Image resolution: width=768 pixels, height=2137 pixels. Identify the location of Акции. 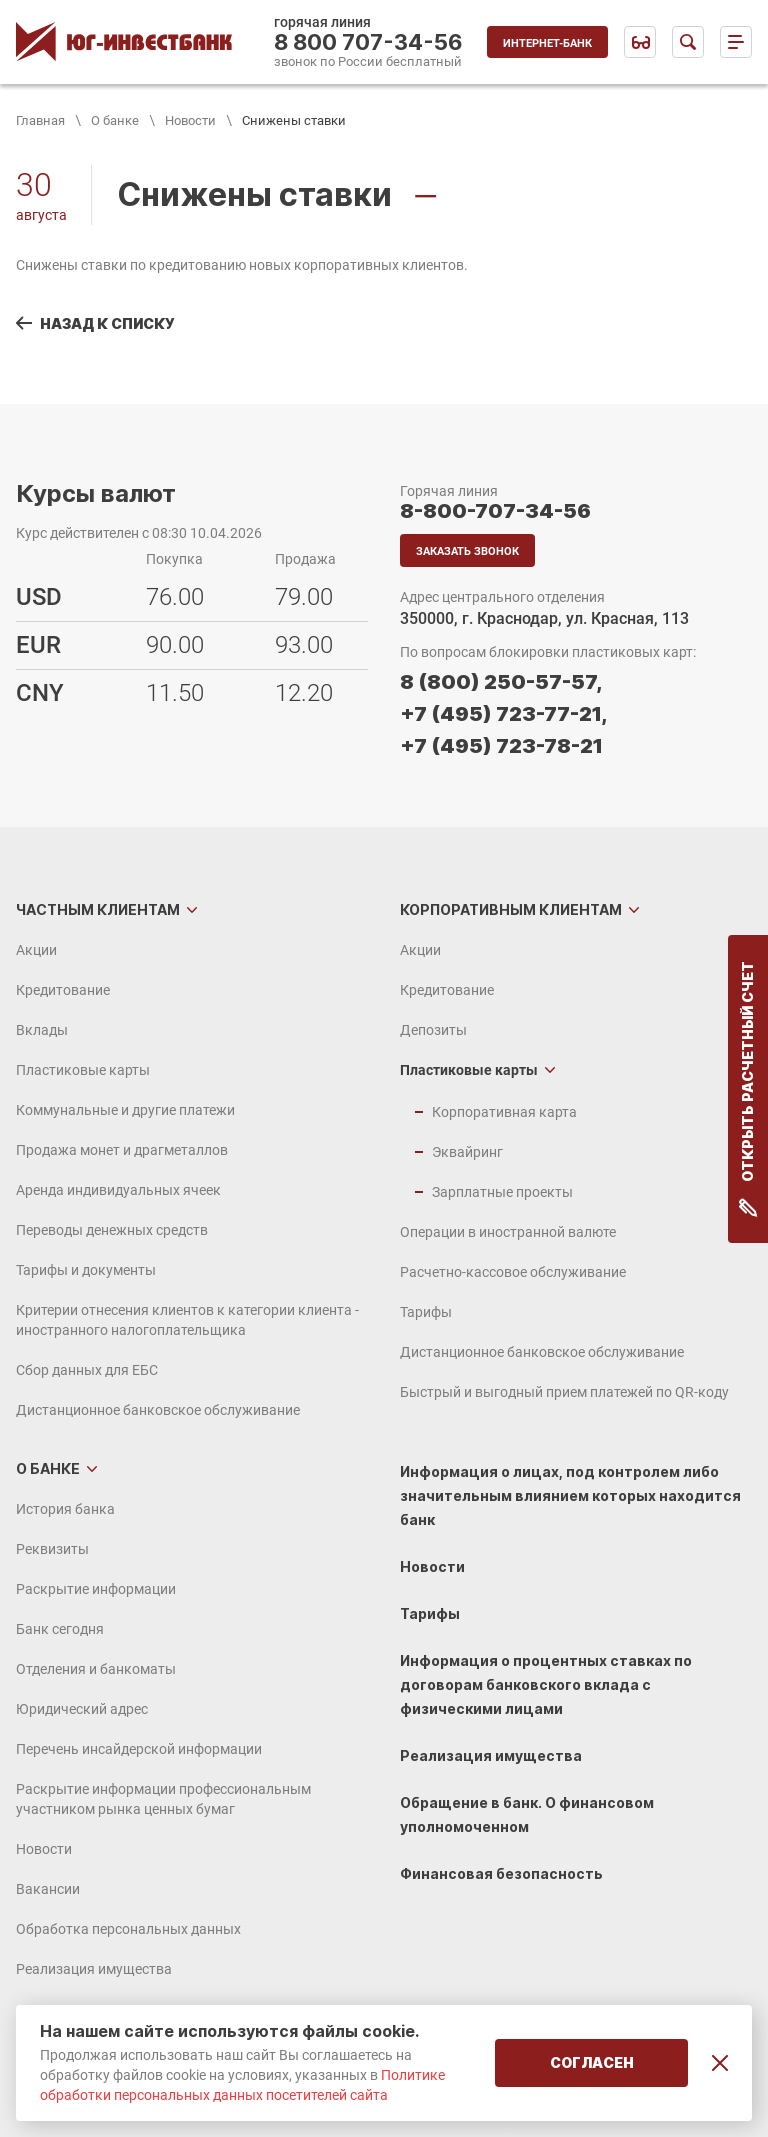
(36, 950).